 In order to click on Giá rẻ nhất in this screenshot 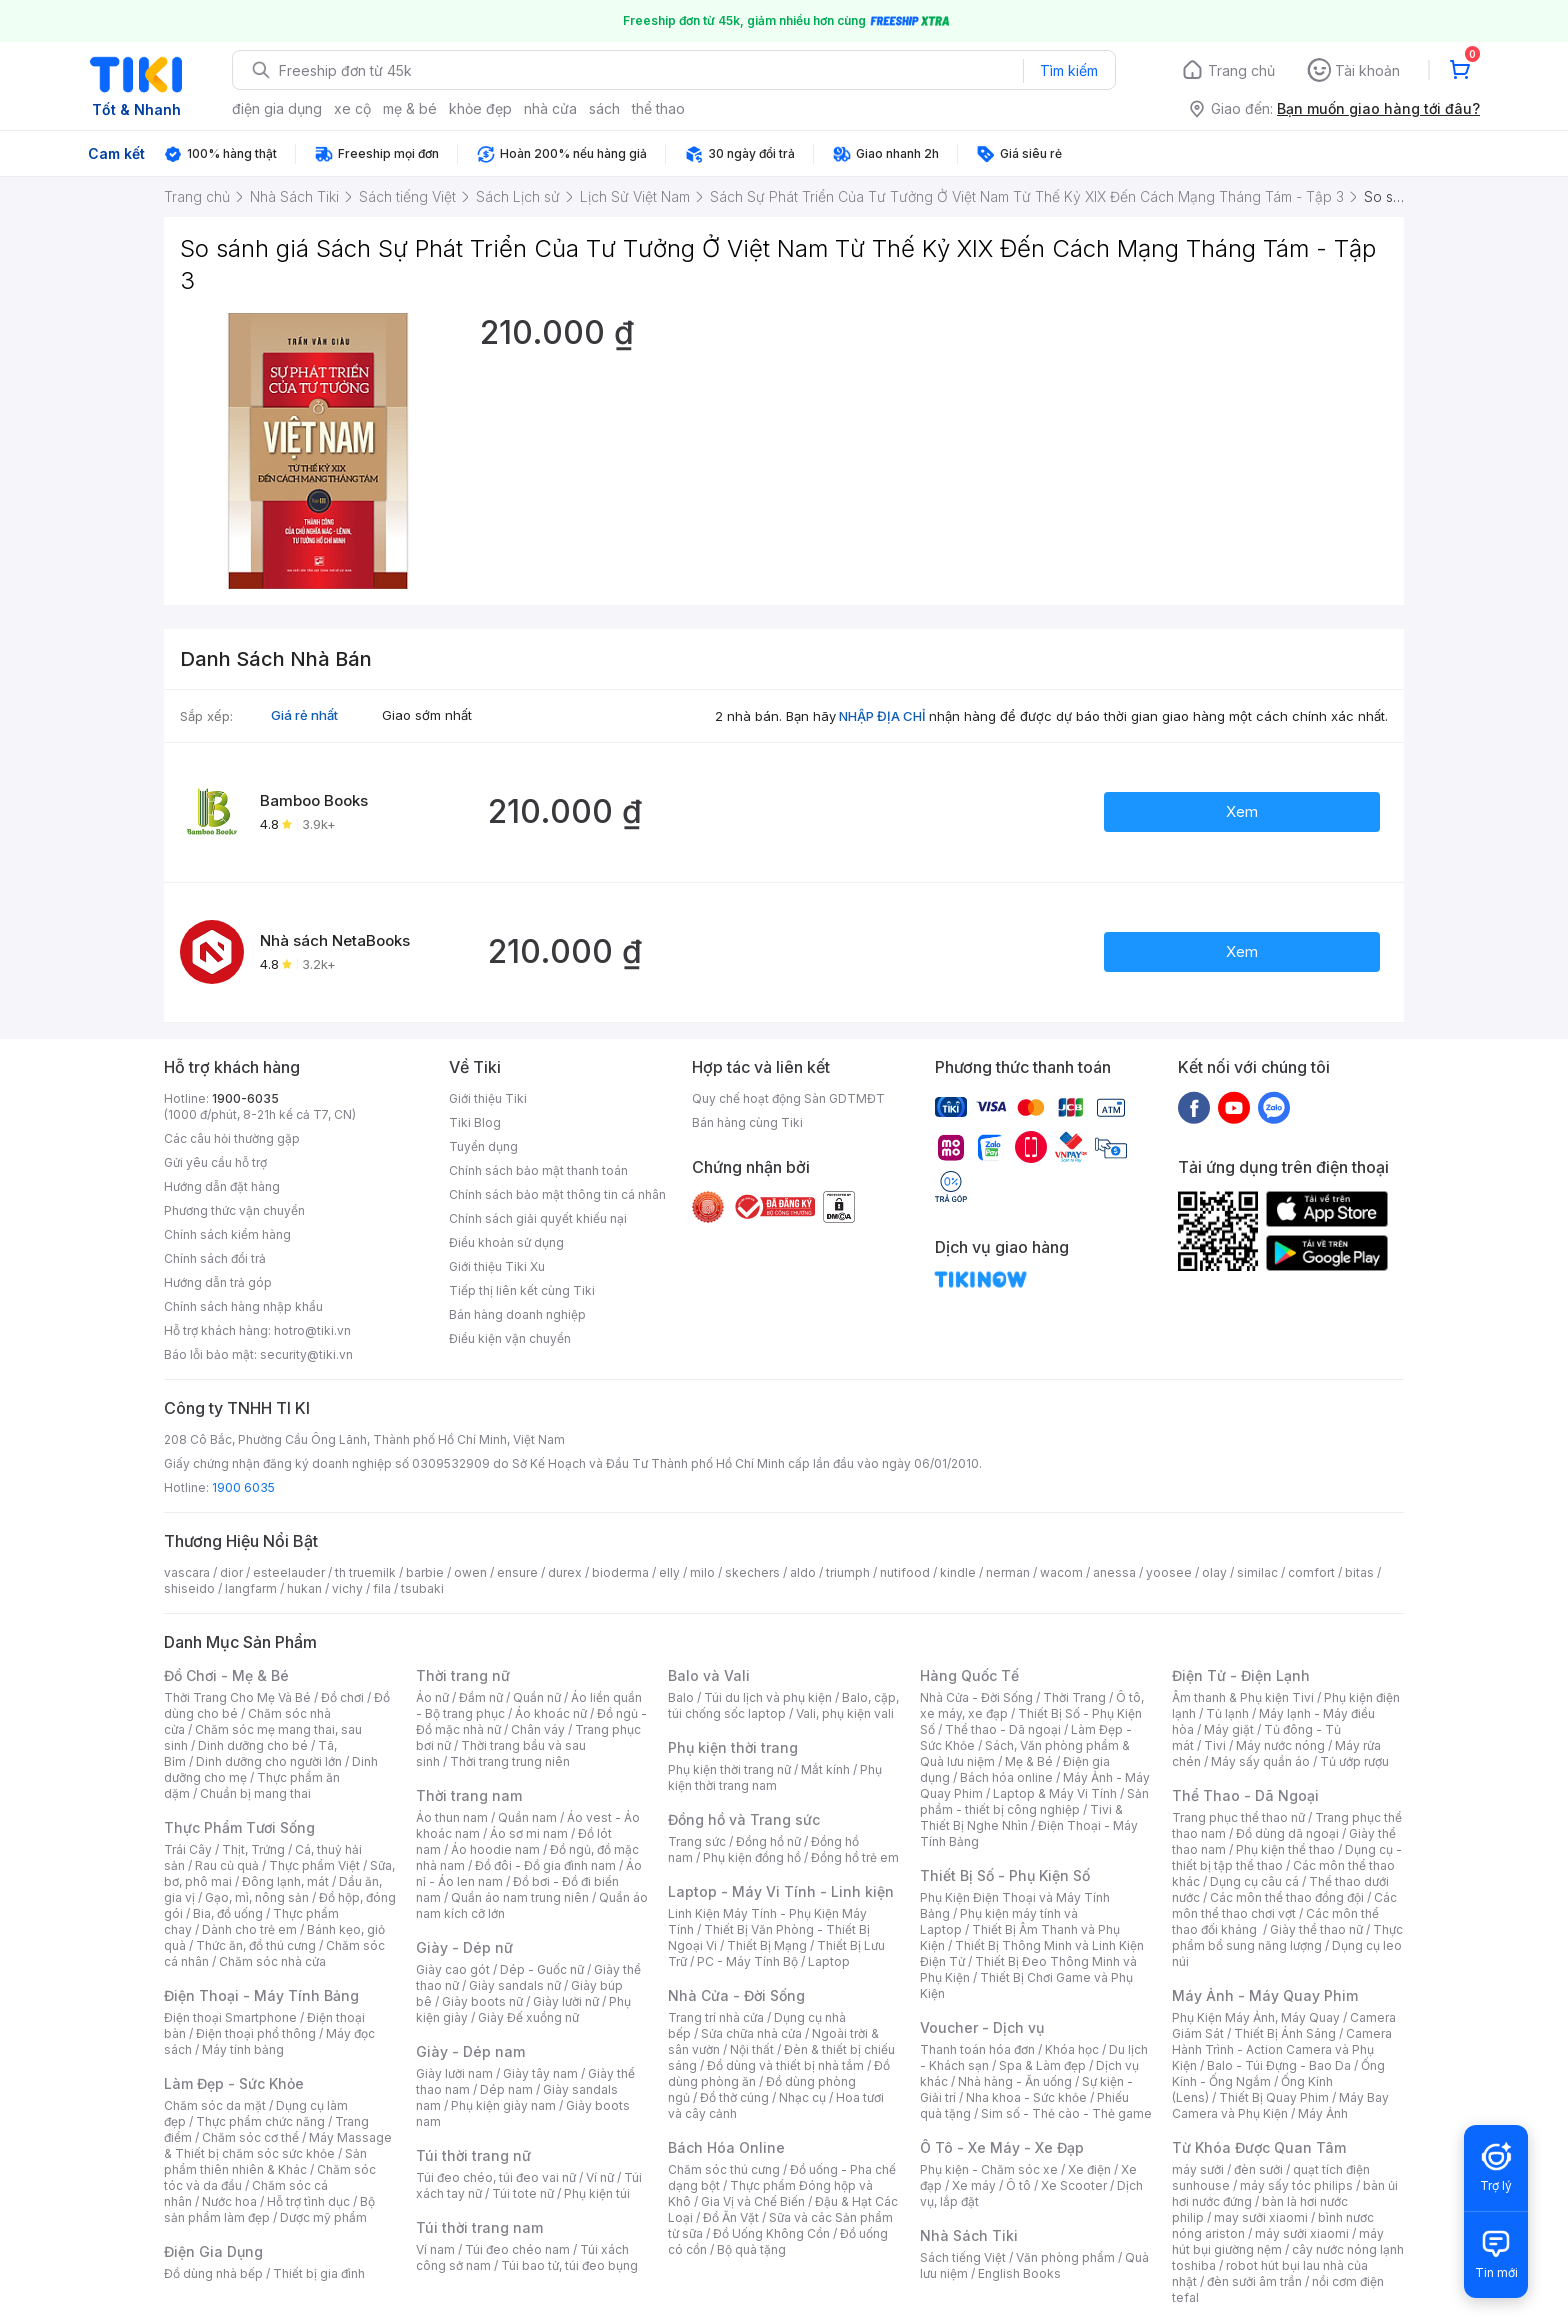, I will do `click(304, 715)`.